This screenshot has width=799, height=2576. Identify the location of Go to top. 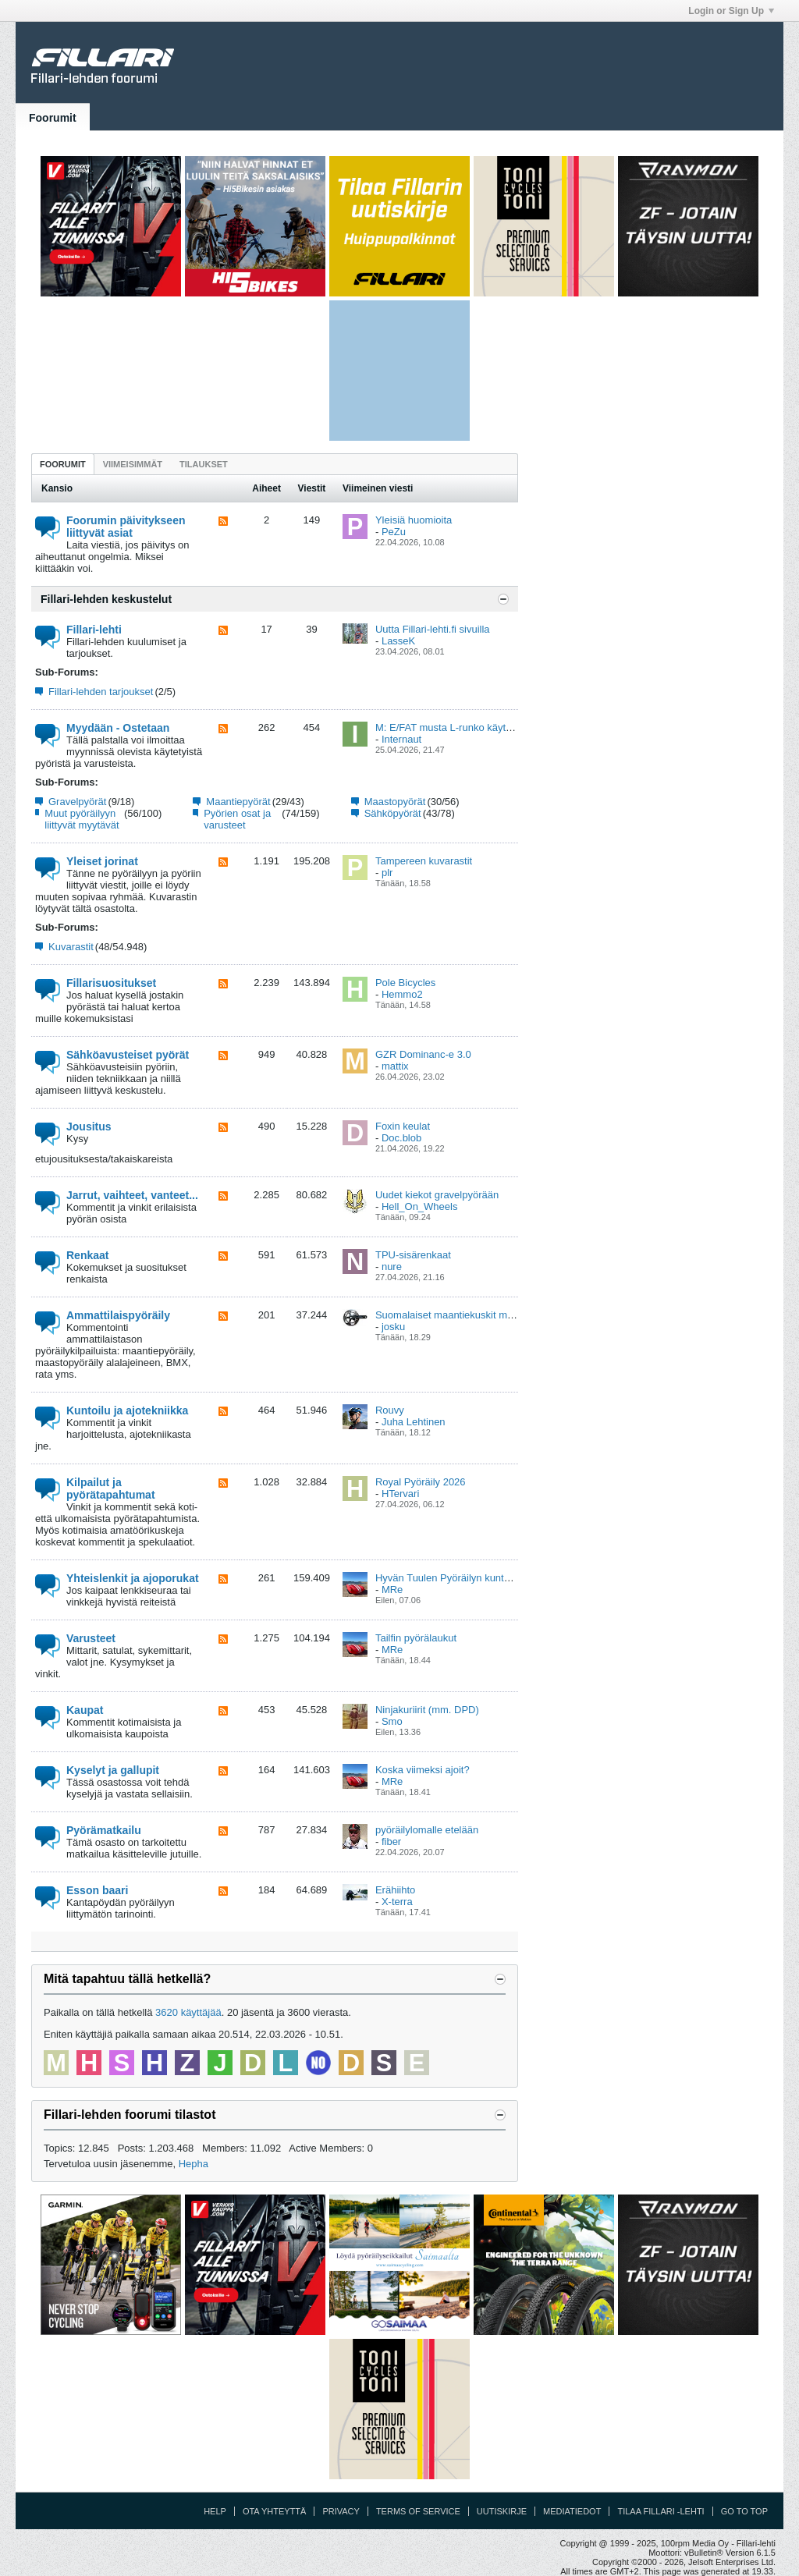
(744, 2511).